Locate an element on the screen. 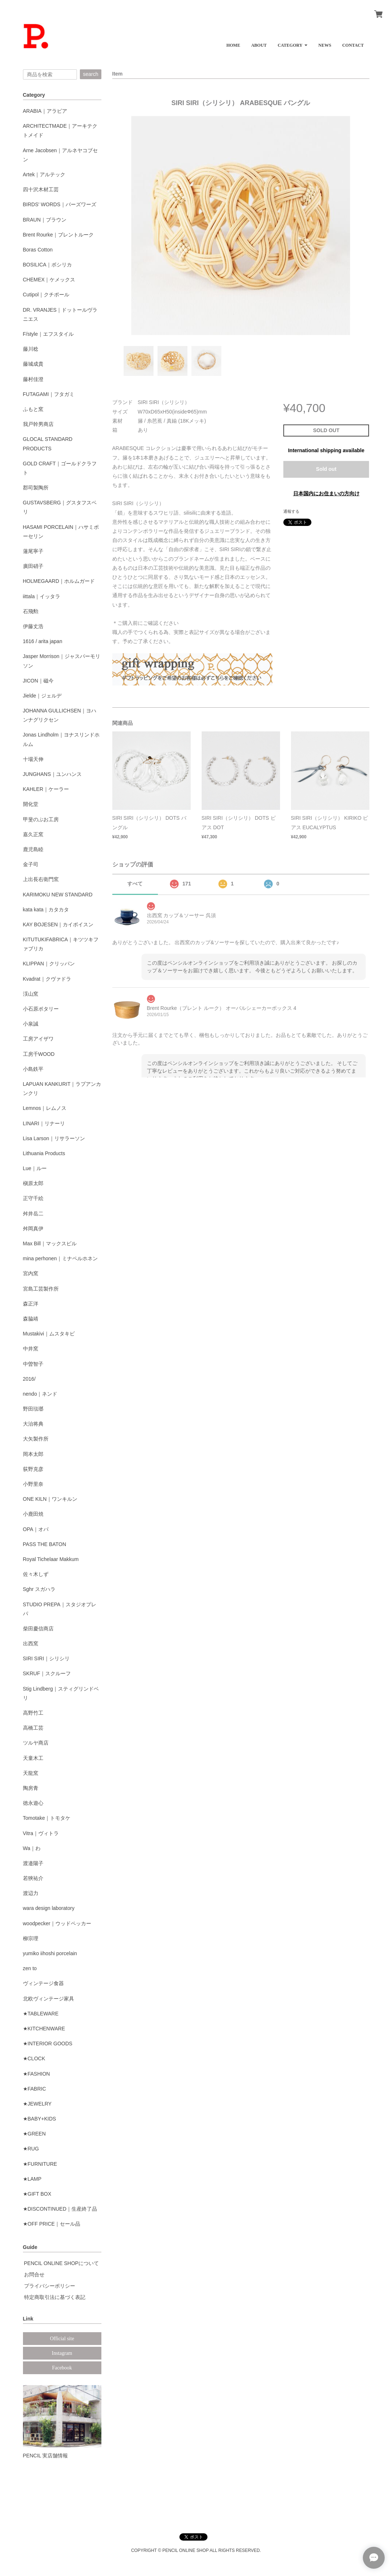  Sghr スガハラ is located at coordinates (39, 1589).